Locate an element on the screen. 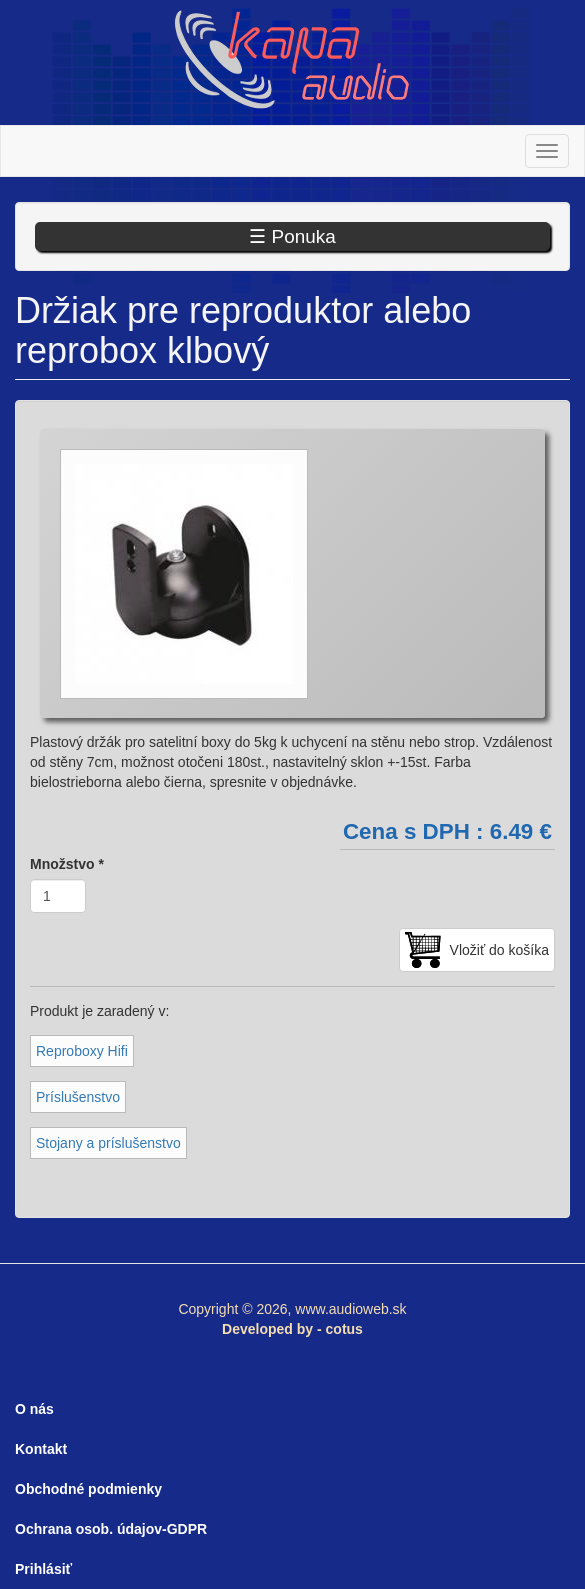  O nás is located at coordinates (34, 1409).